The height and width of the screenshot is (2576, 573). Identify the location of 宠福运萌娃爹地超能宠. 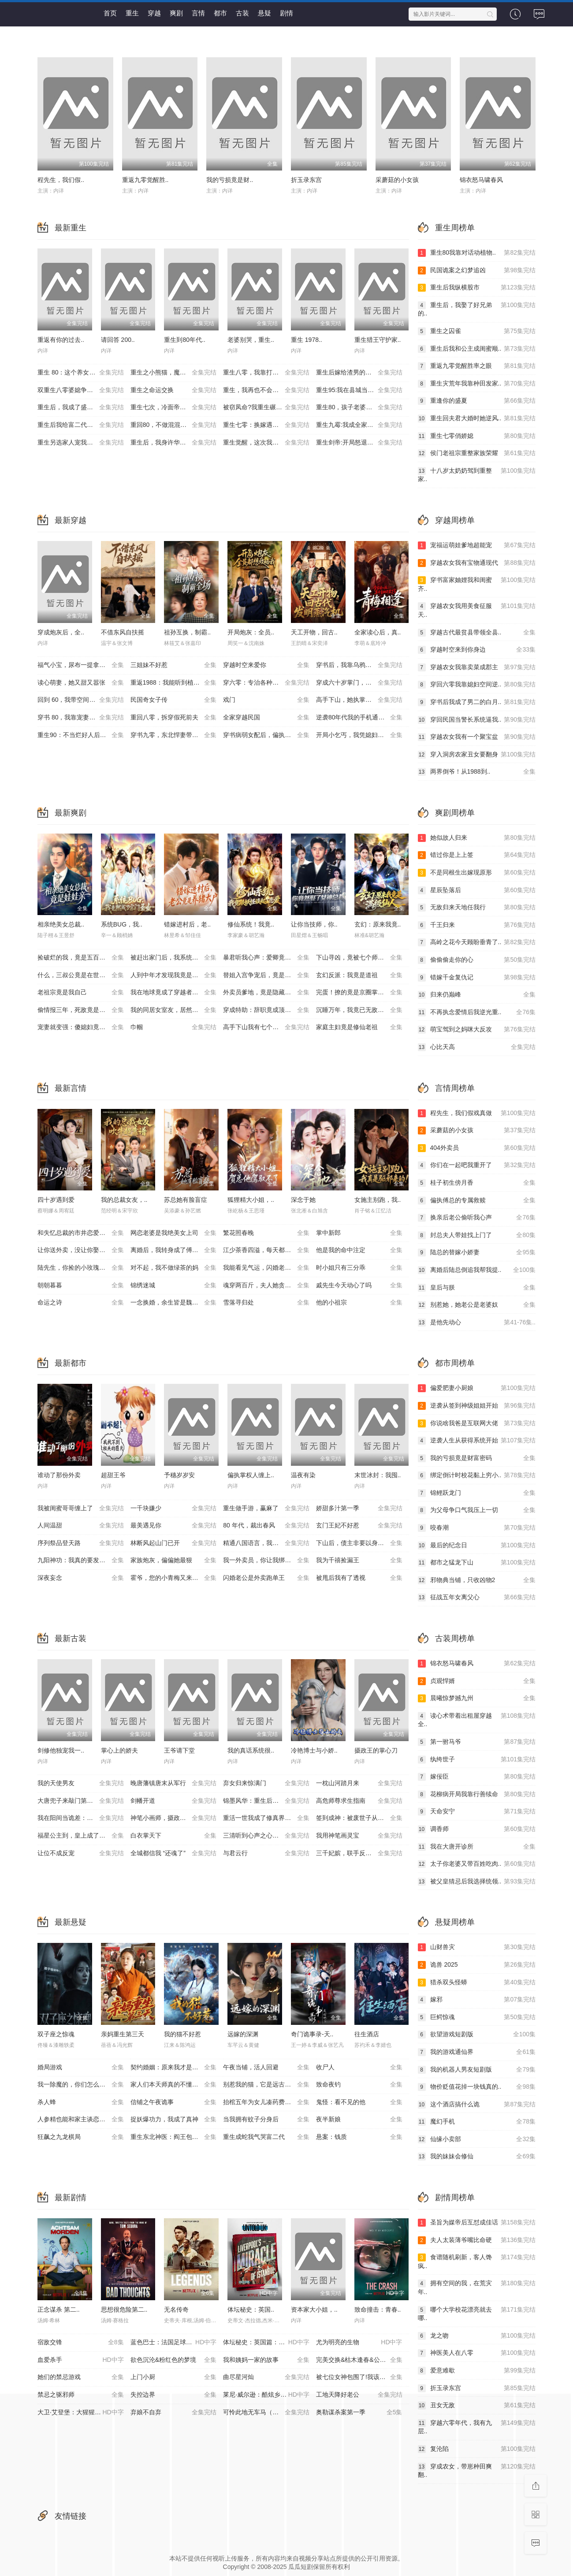
(477, 545).